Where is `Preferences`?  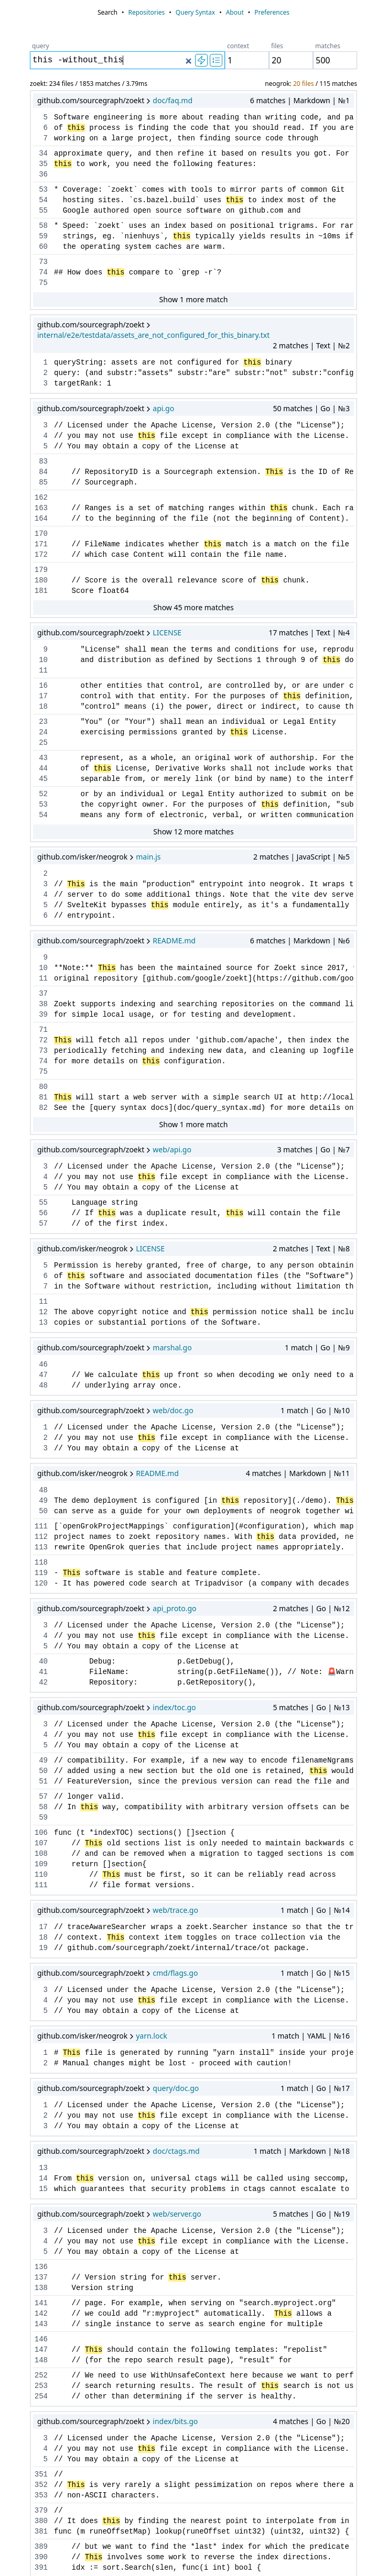
Preferences is located at coordinates (271, 12).